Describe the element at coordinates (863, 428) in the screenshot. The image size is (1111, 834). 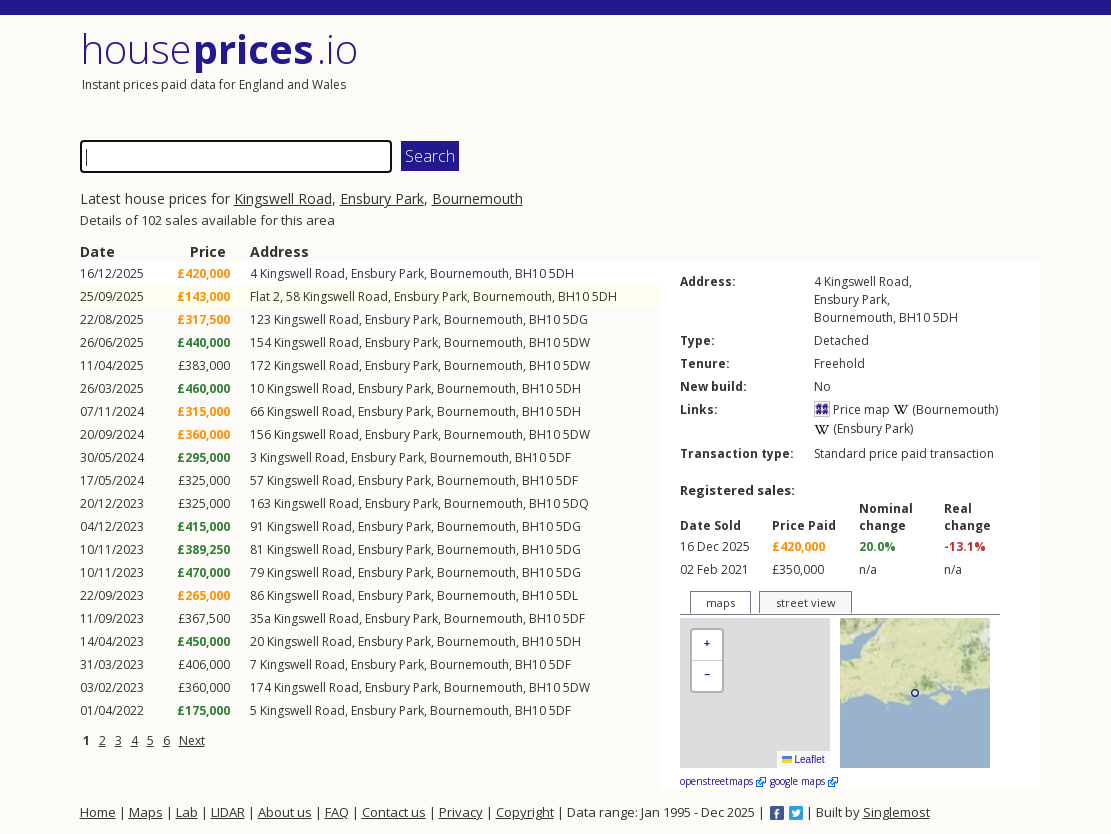
I see `(Ensbury Park)` at that location.